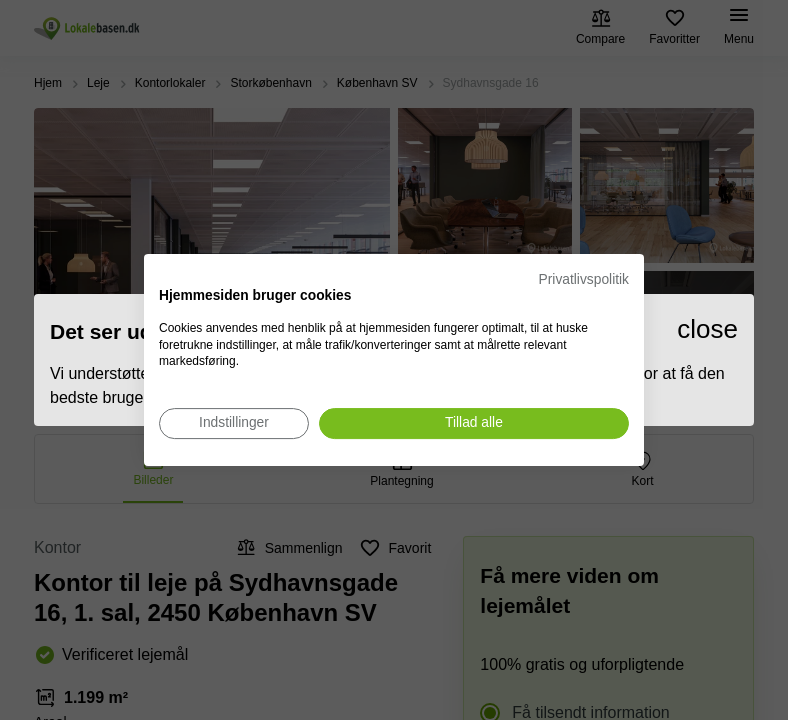  What do you see at coordinates (584, 279) in the screenshot?
I see `Privatlivspolitik [Privatlivspolitik. Eksternt link. Åbner i en ny fane eller et nyt vindue.]` at bounding box center [584, 279].